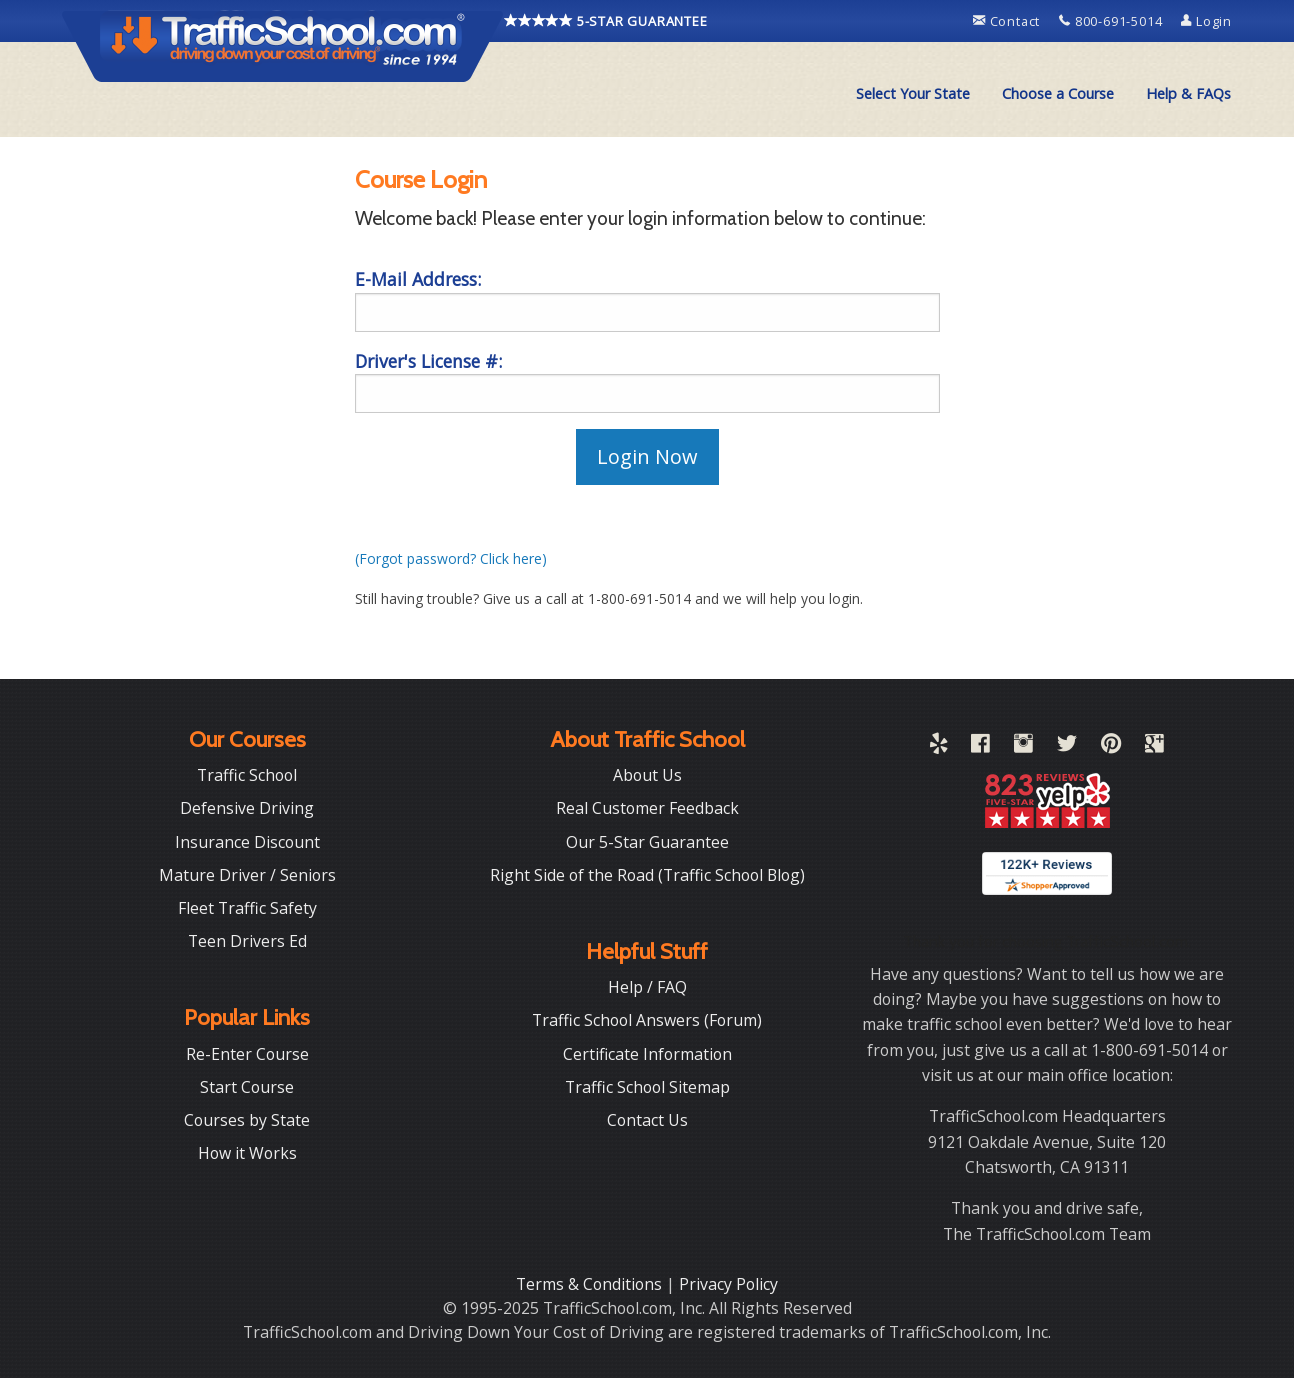  What do you see at coordinates (247, 1087) in the screenshot?
I see `Start Course` at bounding box center [247, 1087].